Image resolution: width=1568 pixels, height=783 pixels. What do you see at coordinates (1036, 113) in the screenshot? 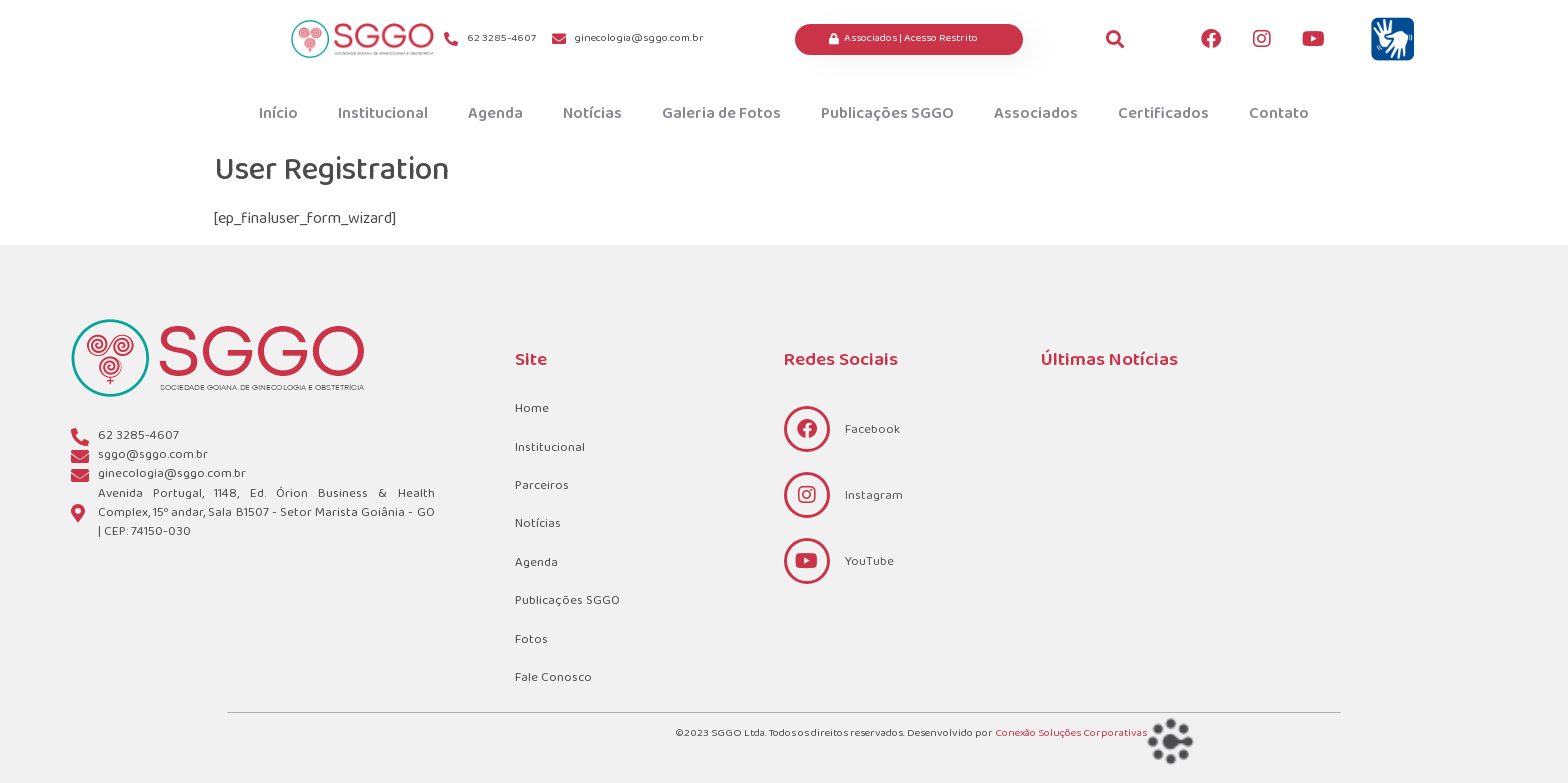
I see `Associados` at bounding box center [1036, 113].